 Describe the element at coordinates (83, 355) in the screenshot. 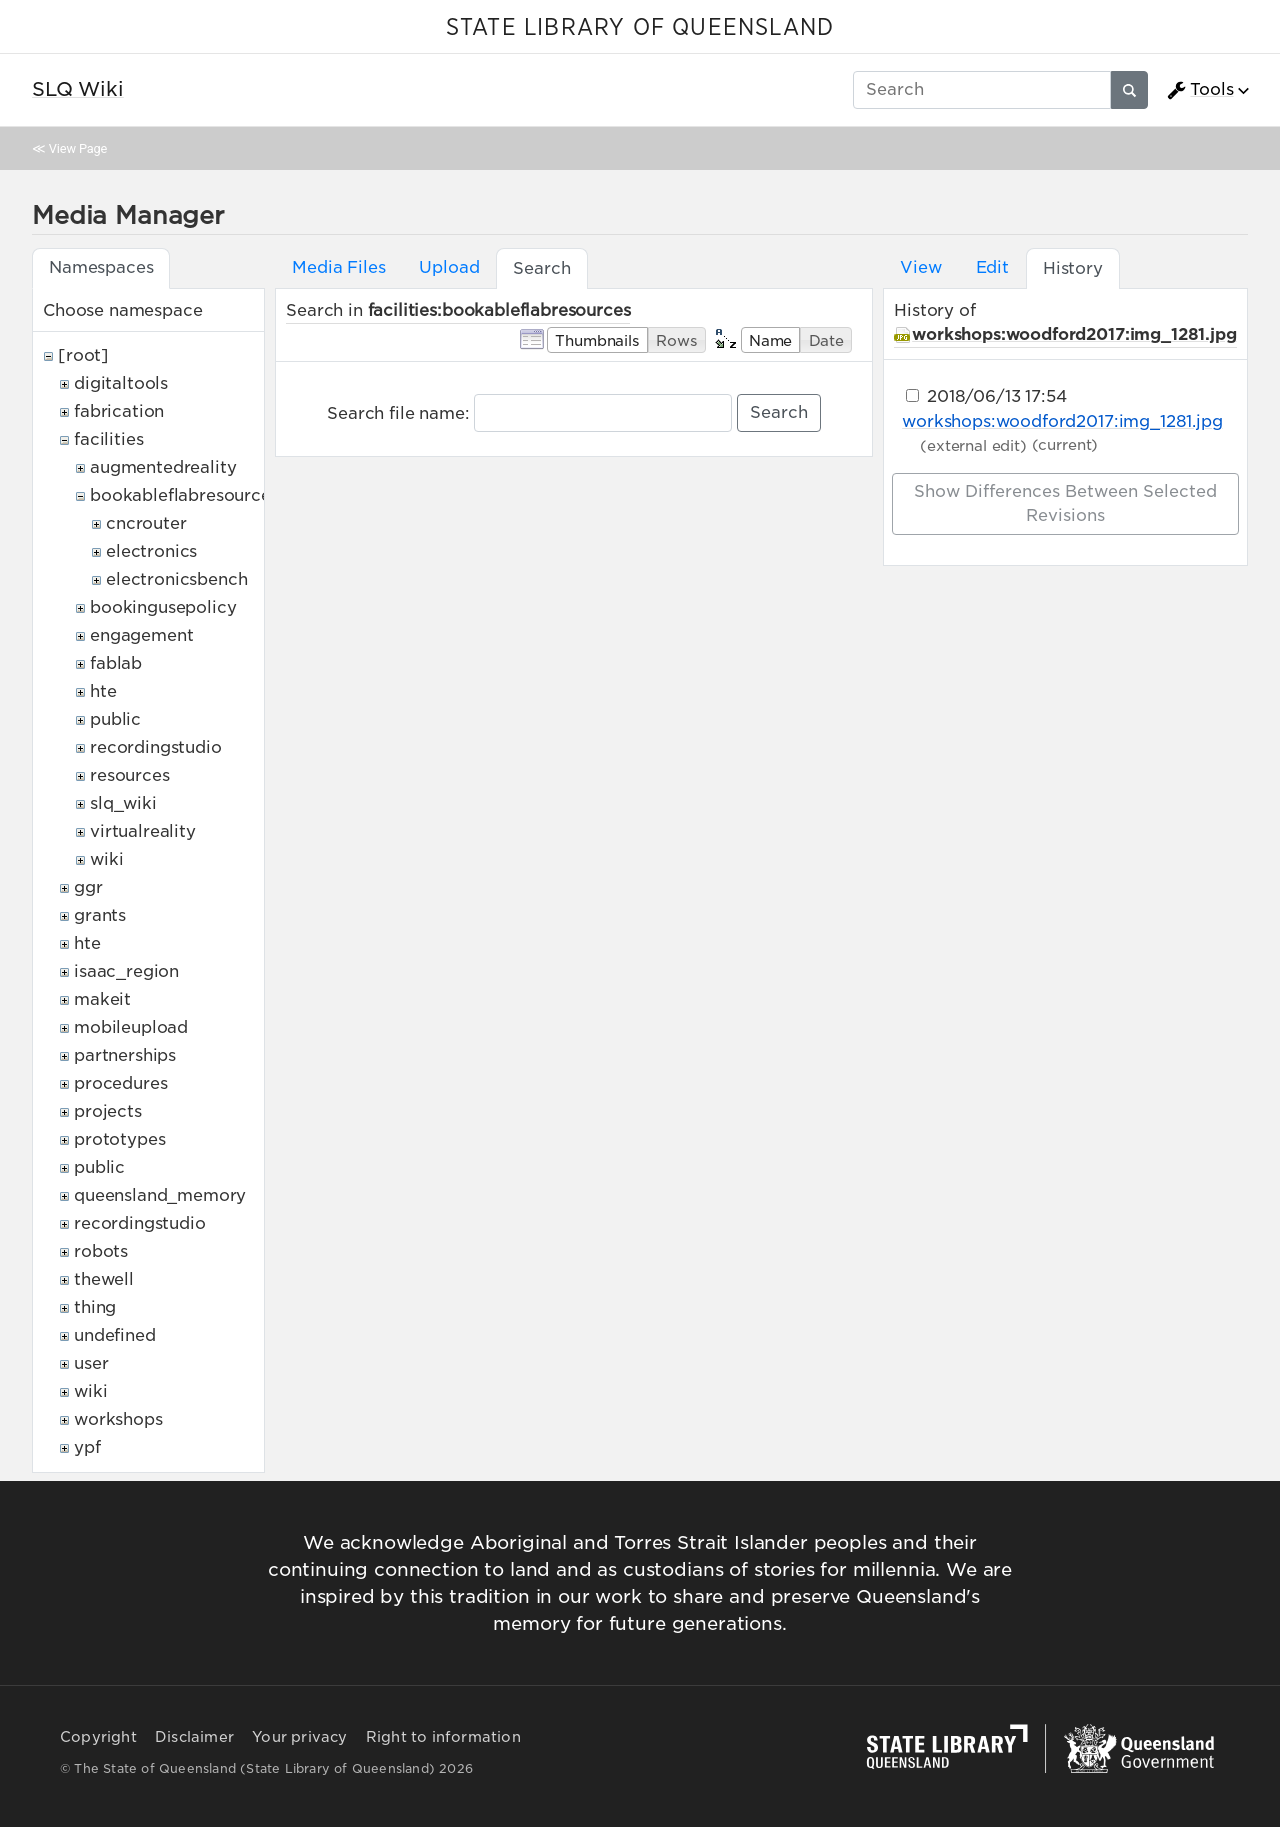

I see `[root]` at that location.